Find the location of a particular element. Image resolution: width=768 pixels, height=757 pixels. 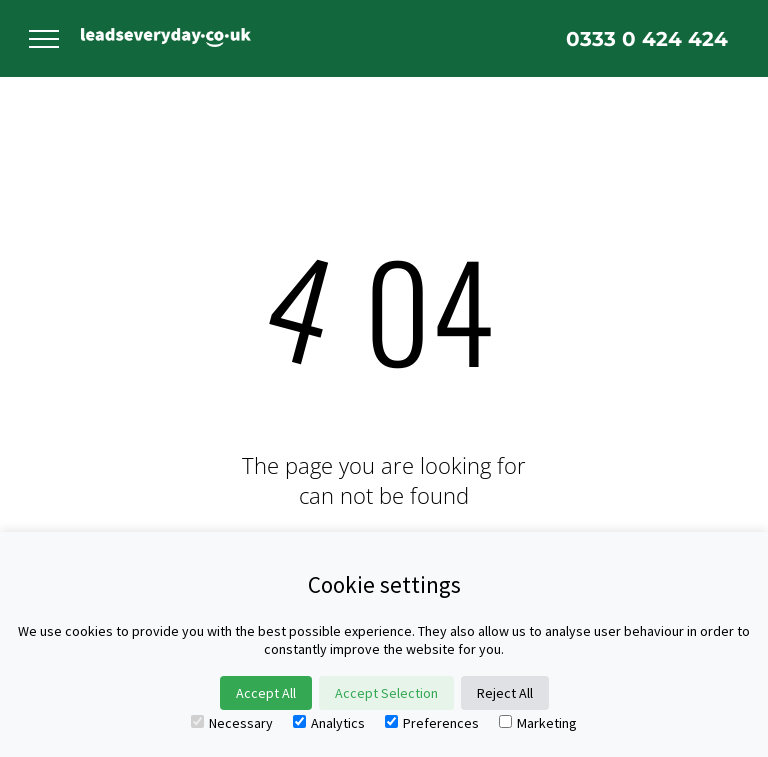

[menu] is located at coordinates (44, 39).